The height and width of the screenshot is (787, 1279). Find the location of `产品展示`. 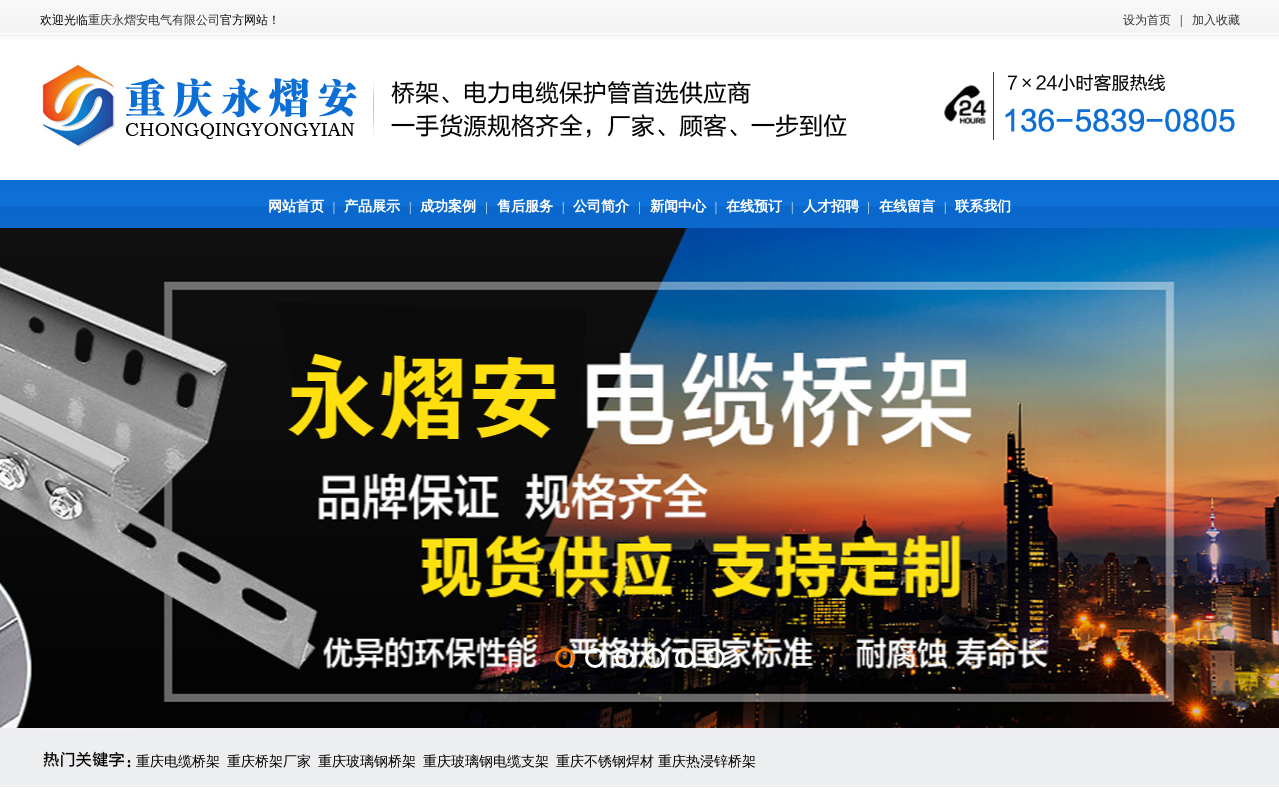

产品展示 is located at coordinates (372, 206).